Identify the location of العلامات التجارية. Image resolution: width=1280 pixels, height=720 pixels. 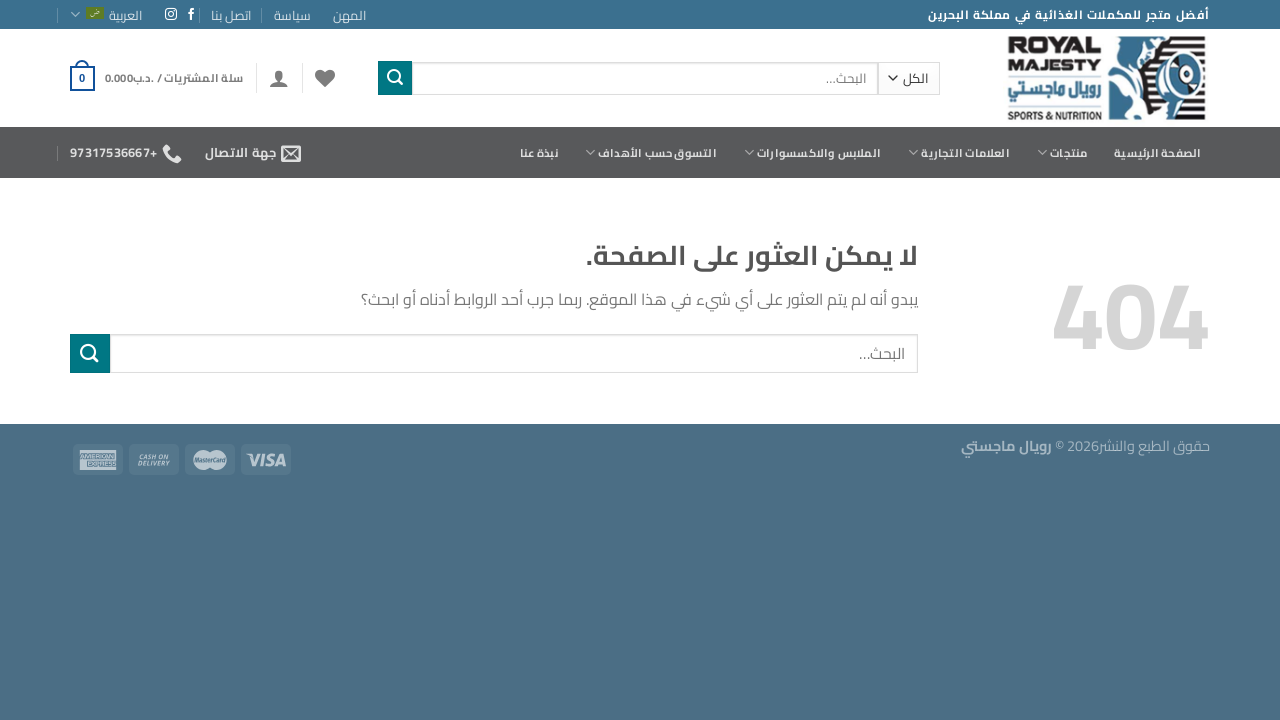
(959, 152).